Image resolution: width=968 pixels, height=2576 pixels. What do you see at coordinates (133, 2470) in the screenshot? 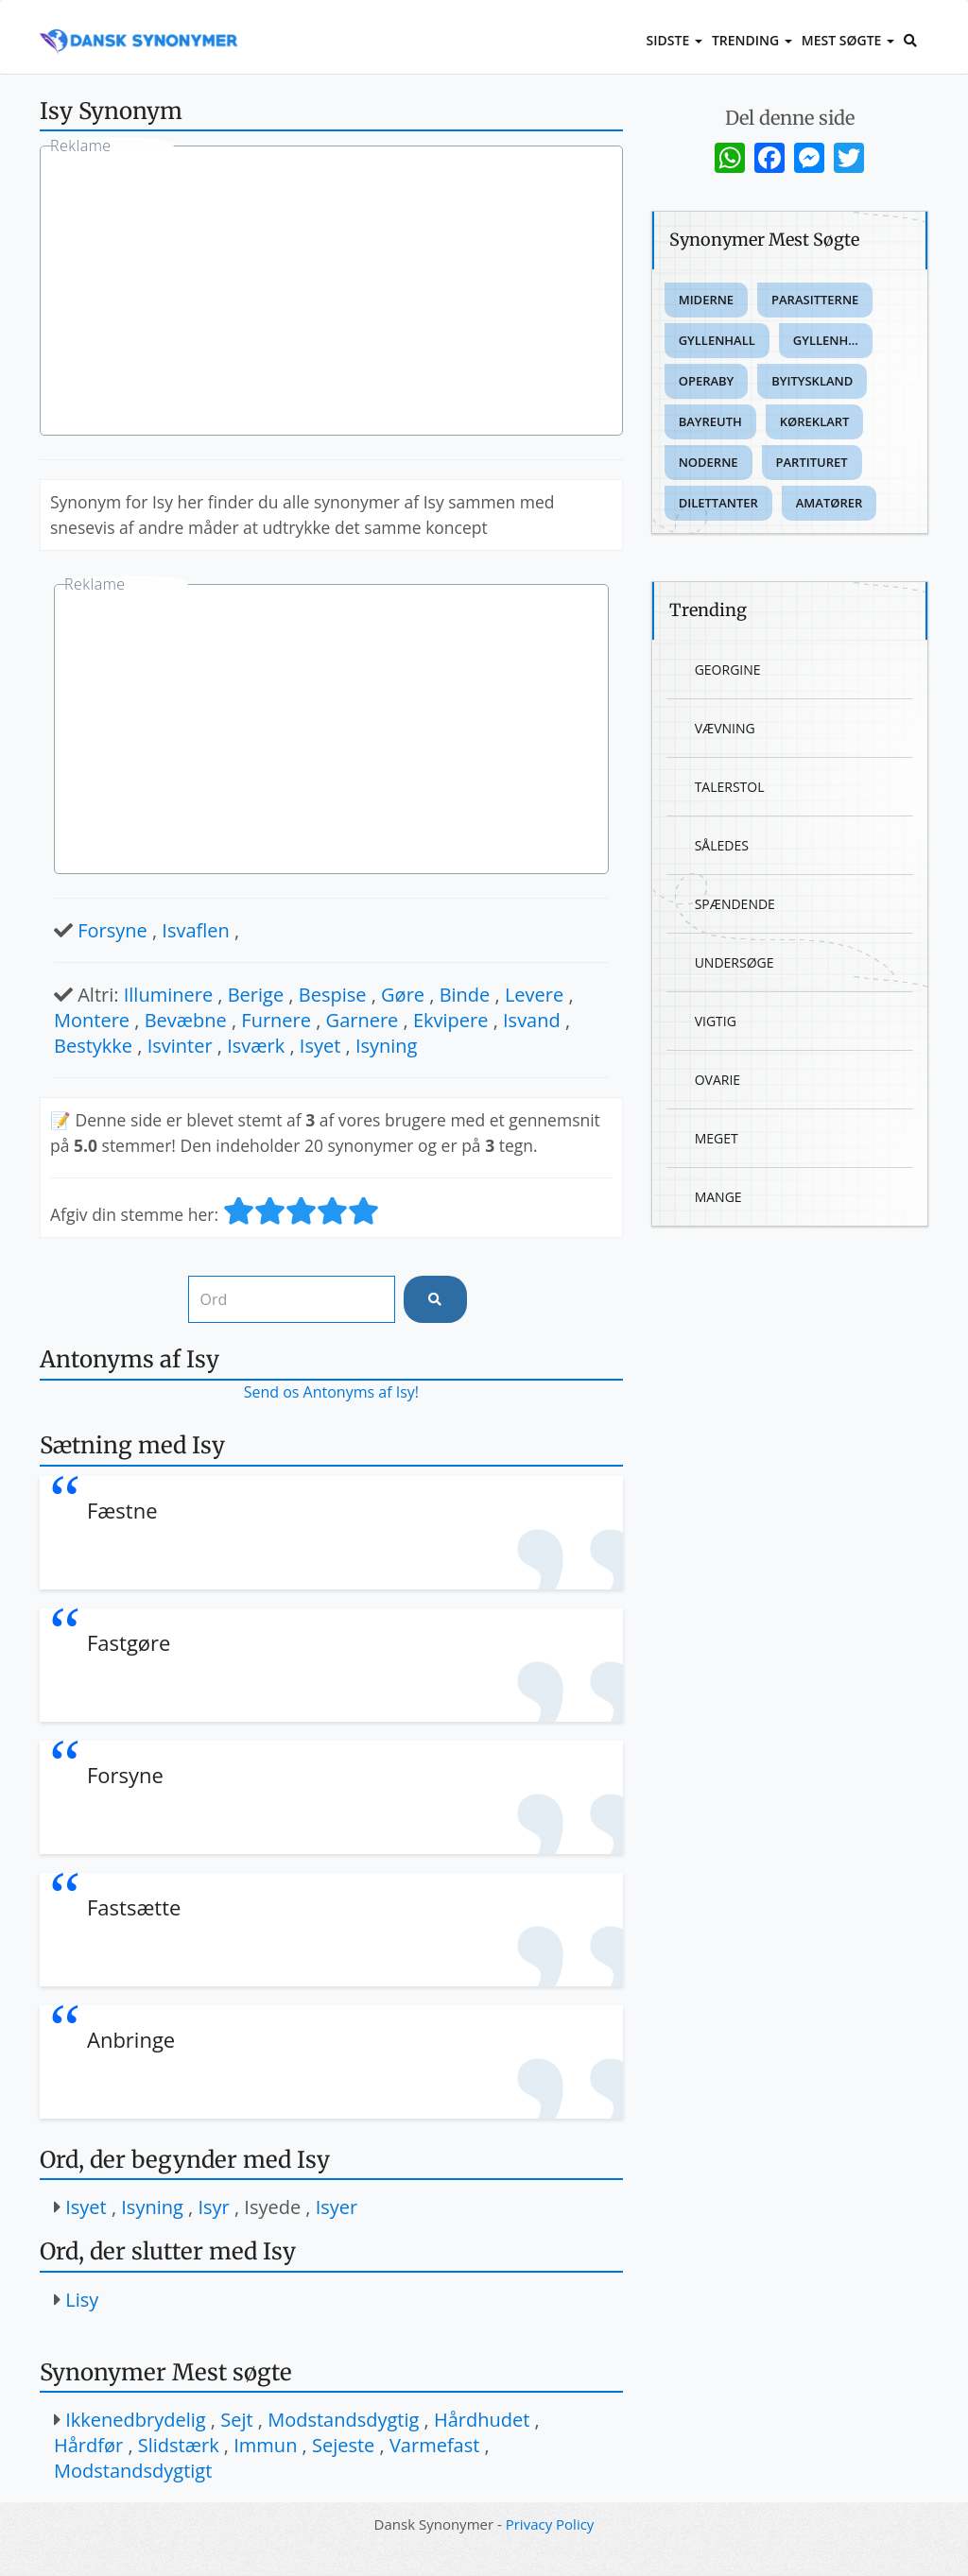
I see `Modstandsdygtigt` at bounding box center [133, 2470].